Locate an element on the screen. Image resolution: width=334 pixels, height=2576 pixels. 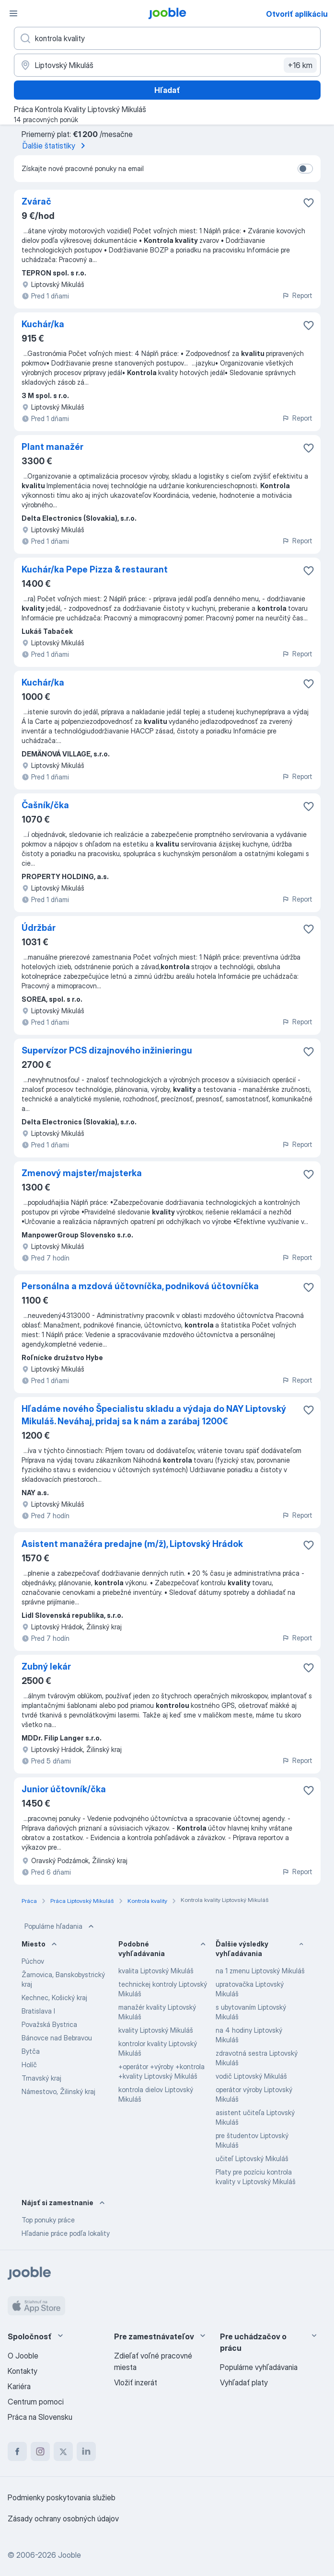
Údržbár is located at coordinates (39, 928).